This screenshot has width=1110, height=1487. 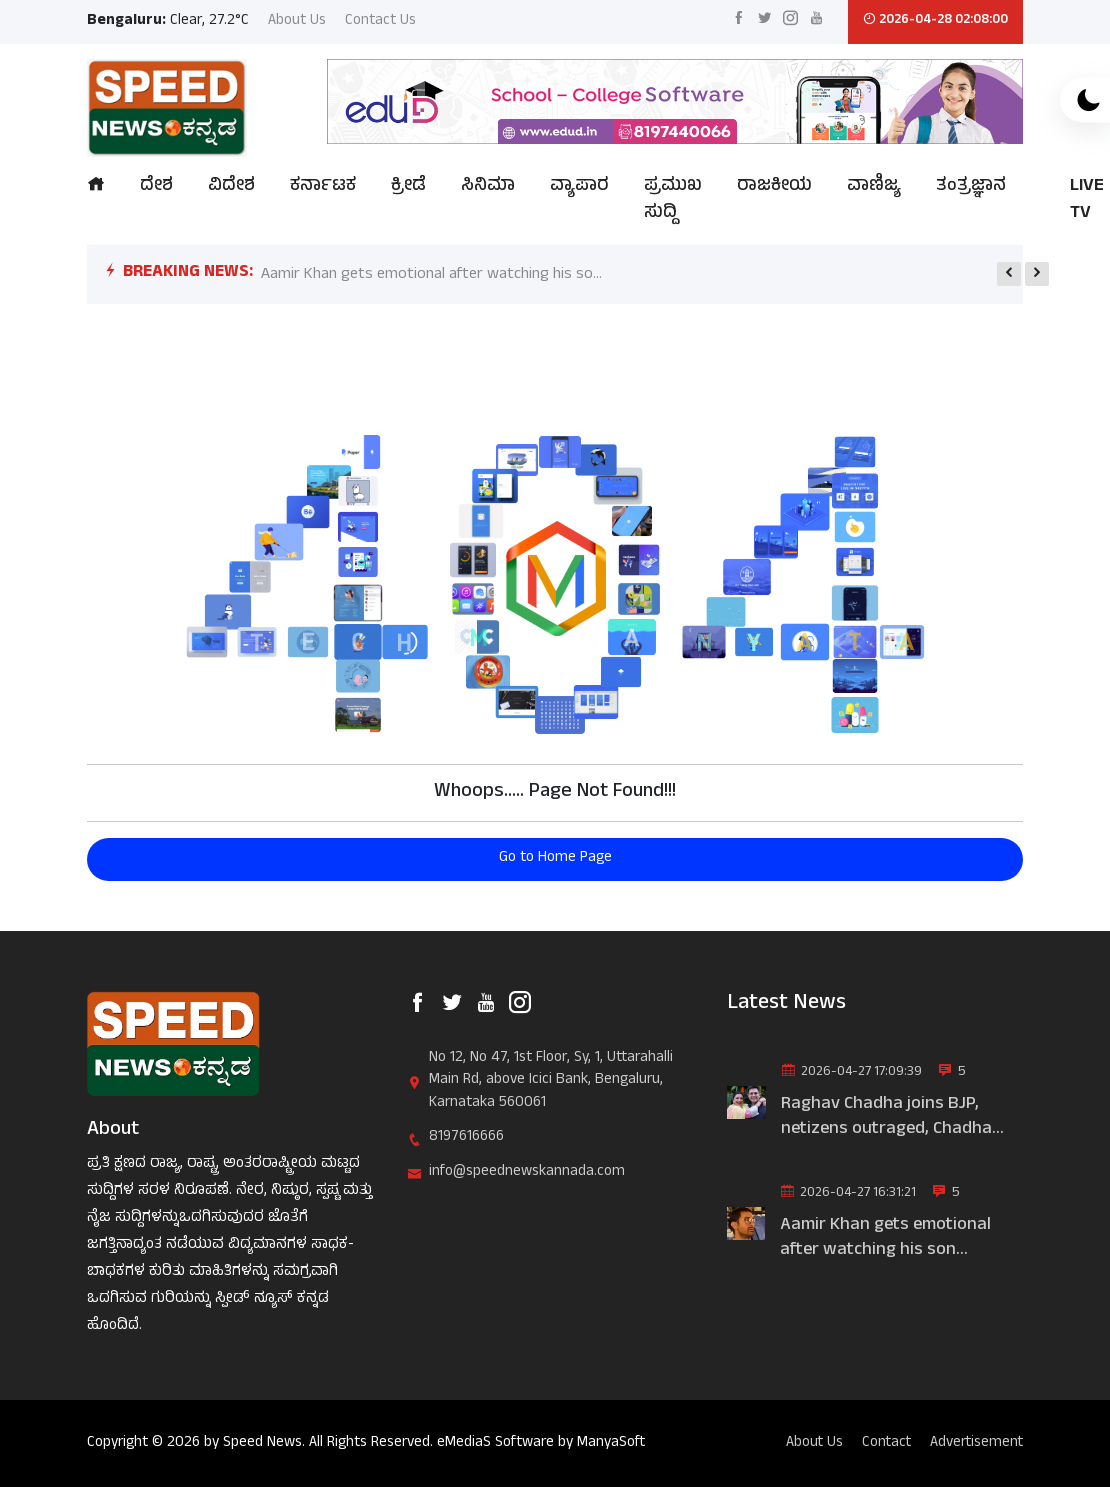 I want to click on ರಾಜಕೀಯ, so click(x=774, y=187).